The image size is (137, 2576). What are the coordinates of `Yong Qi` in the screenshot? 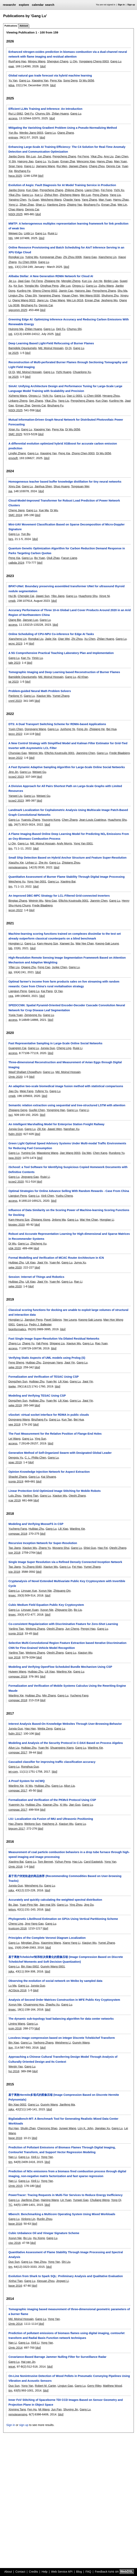 It's located at (116, 2200).